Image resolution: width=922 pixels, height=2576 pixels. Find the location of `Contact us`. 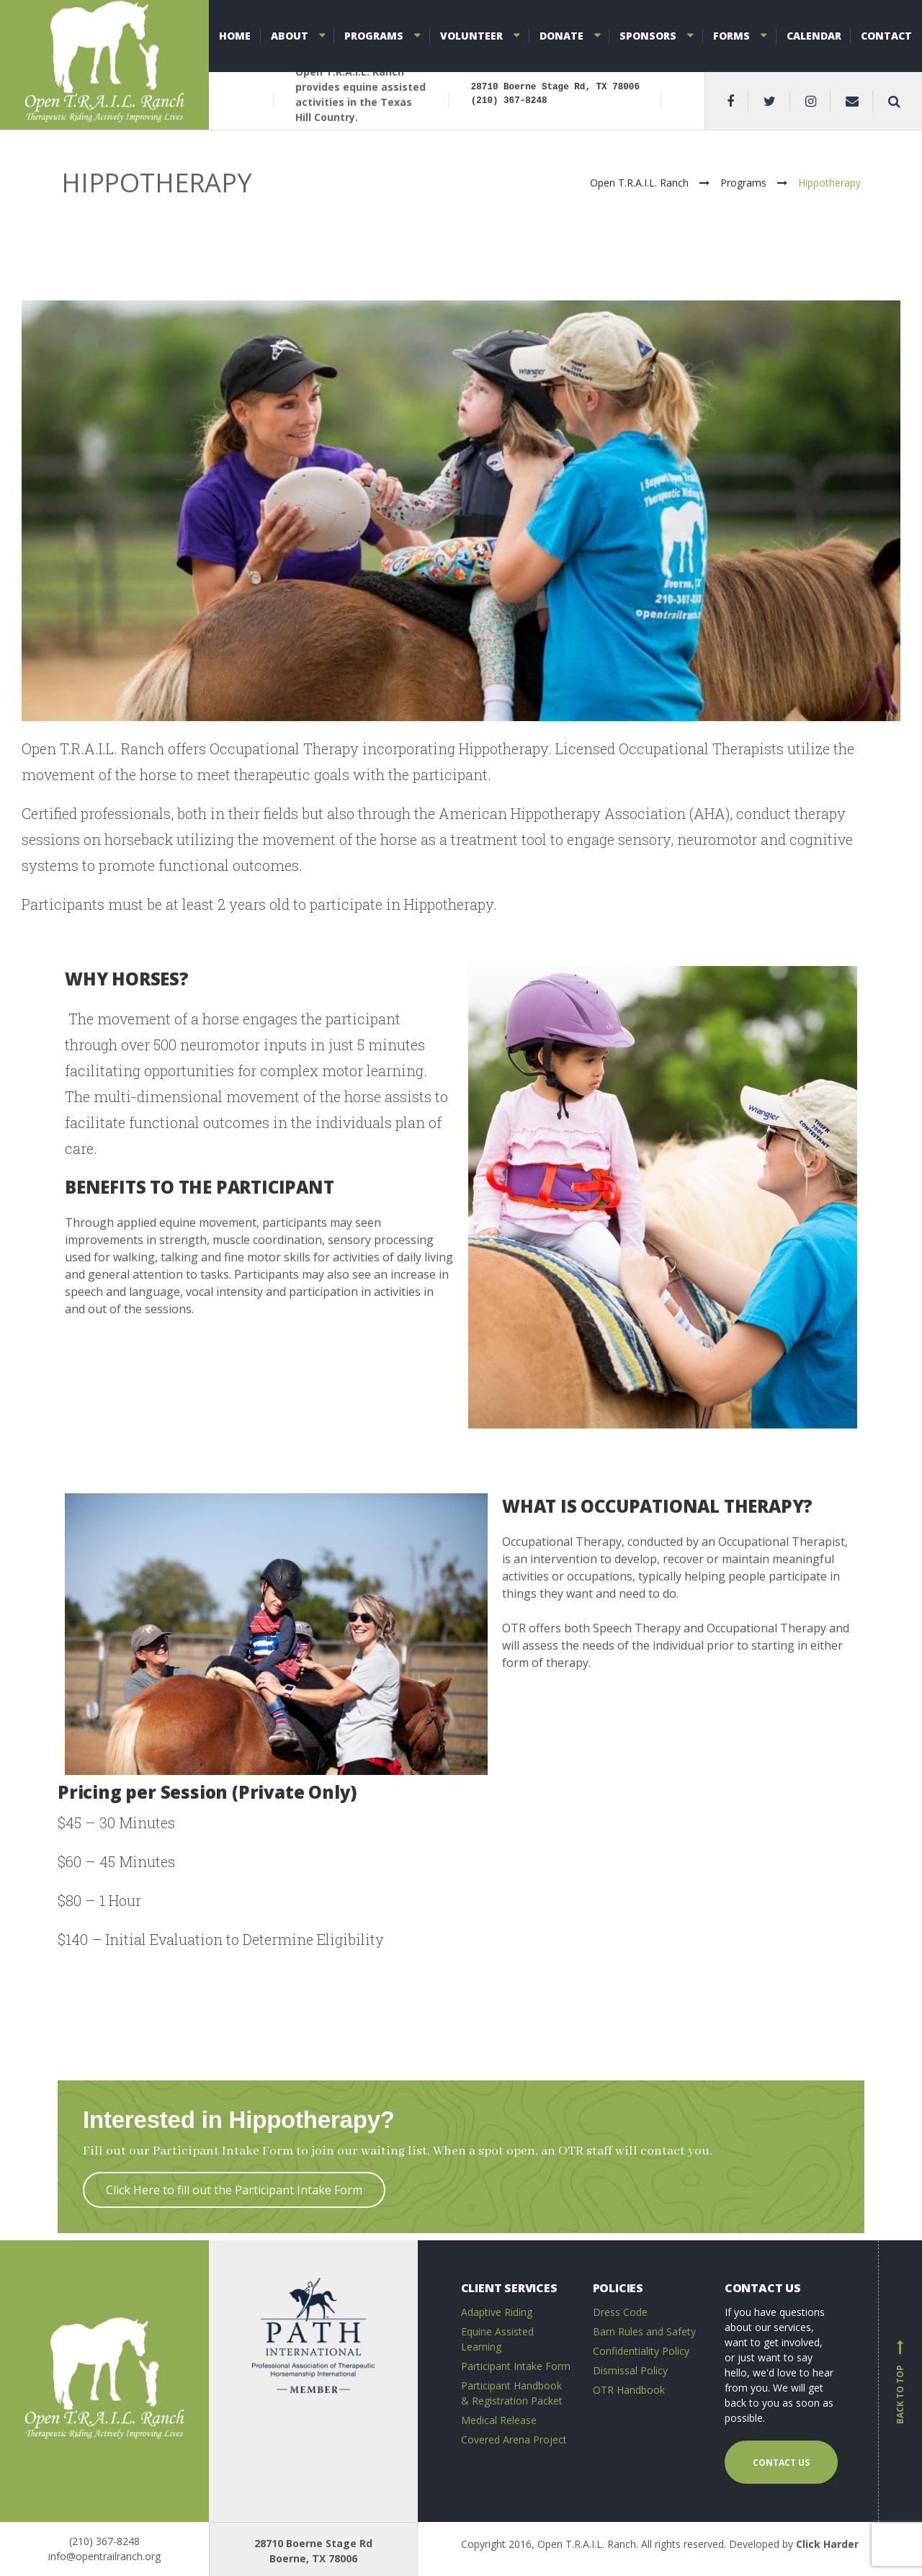

Contact us is located at coordinates (781, 2462).